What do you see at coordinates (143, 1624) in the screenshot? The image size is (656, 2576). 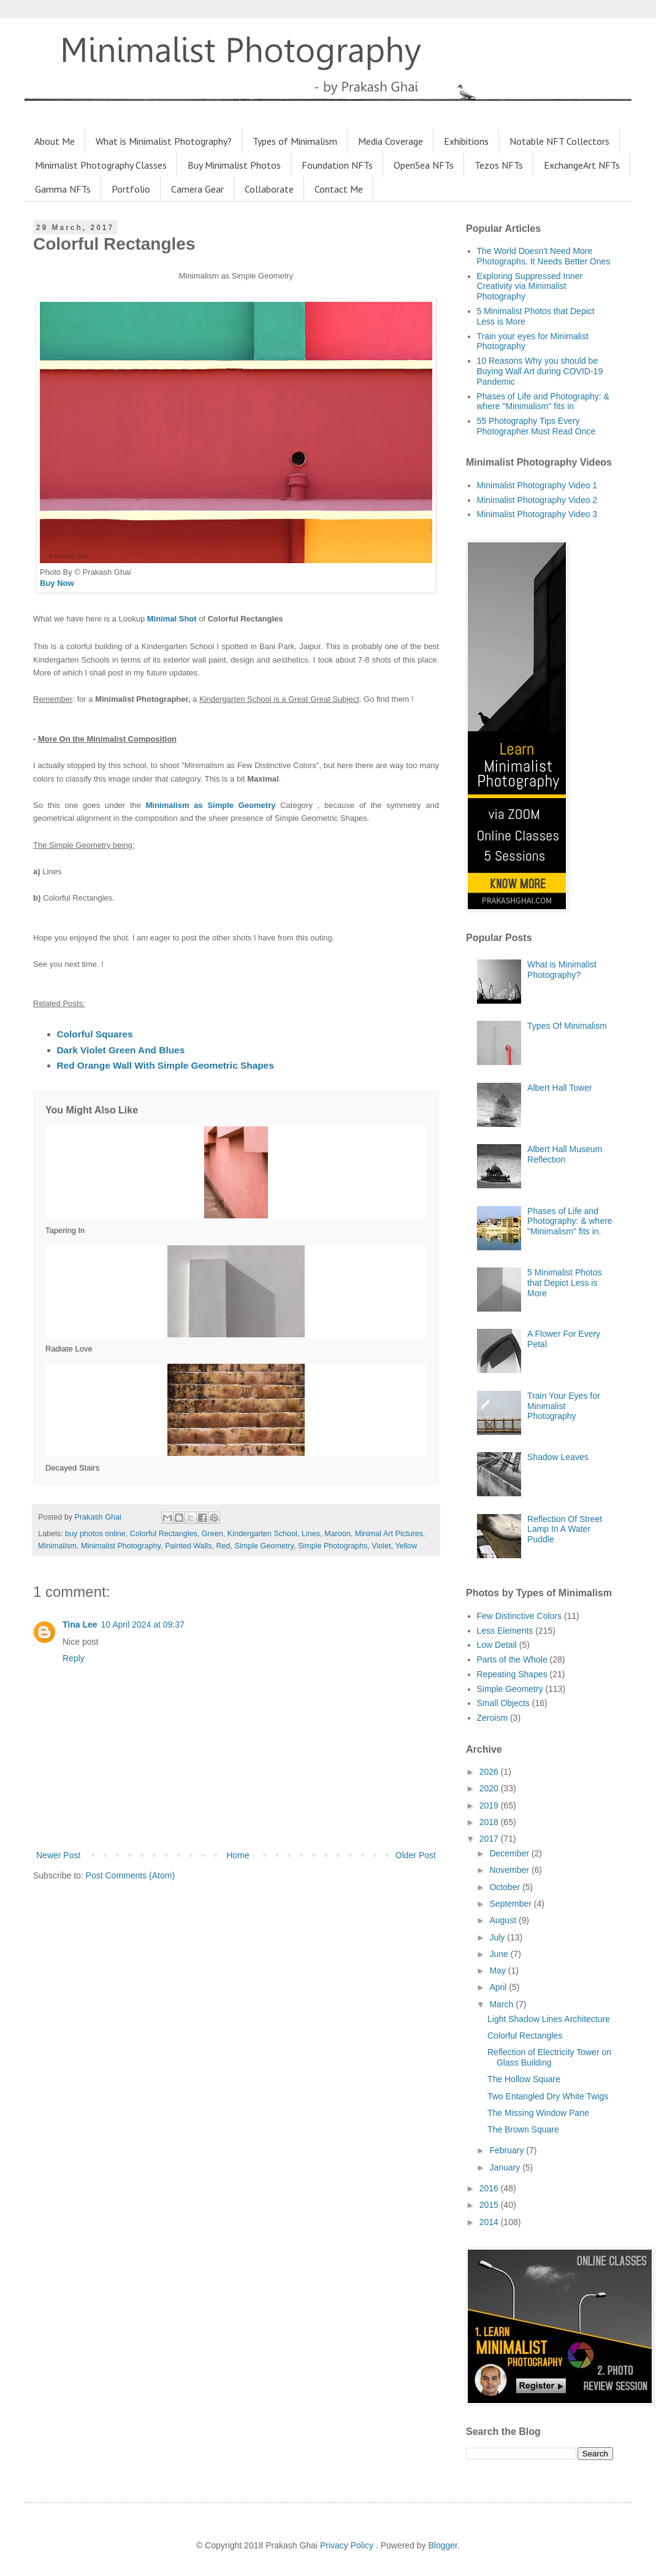 I see `10 April 2024 at 09:37` at bounding box center [143, 1624].